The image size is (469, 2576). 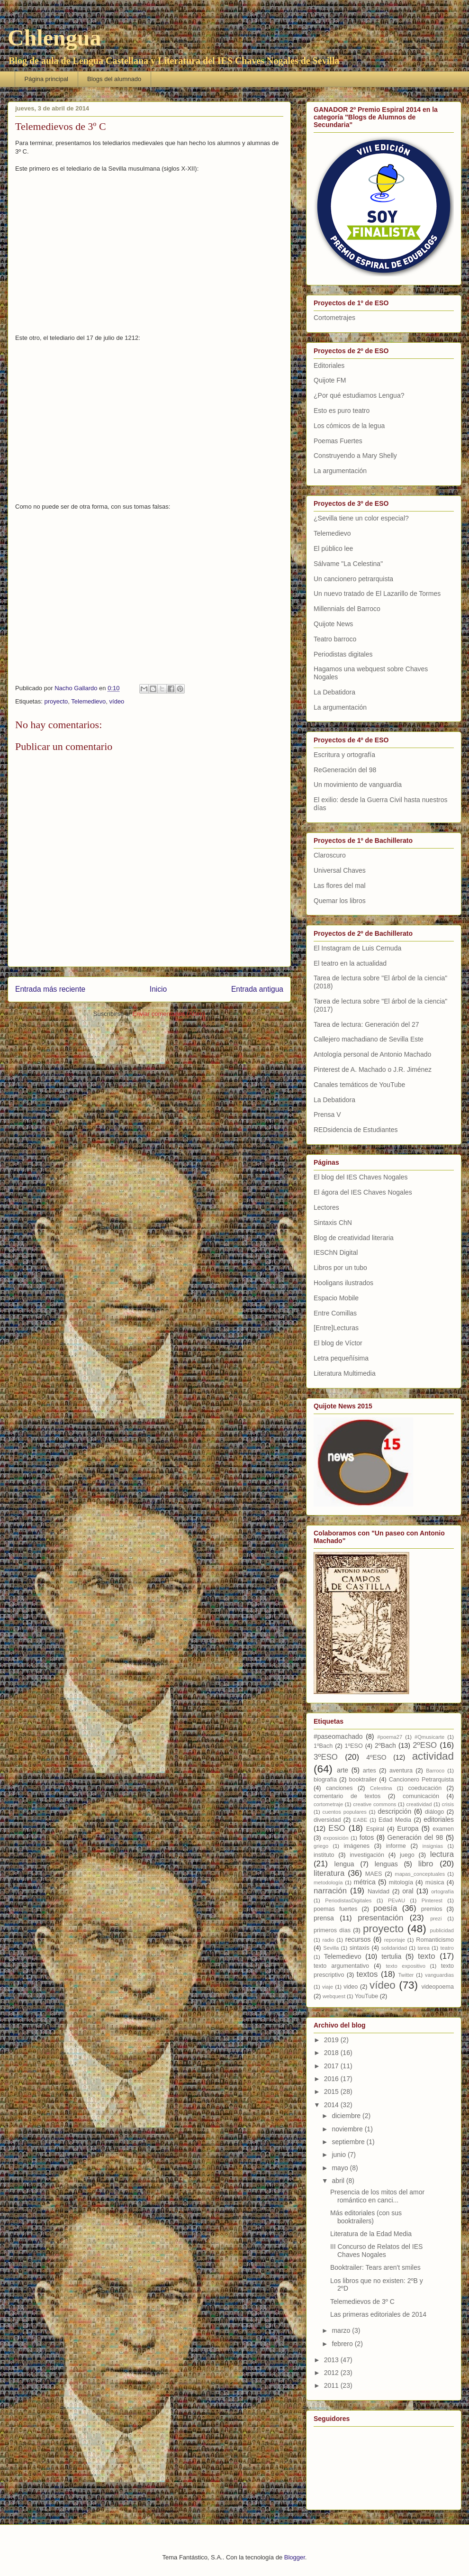 What do you see at coordinates (330, 1890) in the screenshot?
I see `narración` at bounding box center [330, 1890].